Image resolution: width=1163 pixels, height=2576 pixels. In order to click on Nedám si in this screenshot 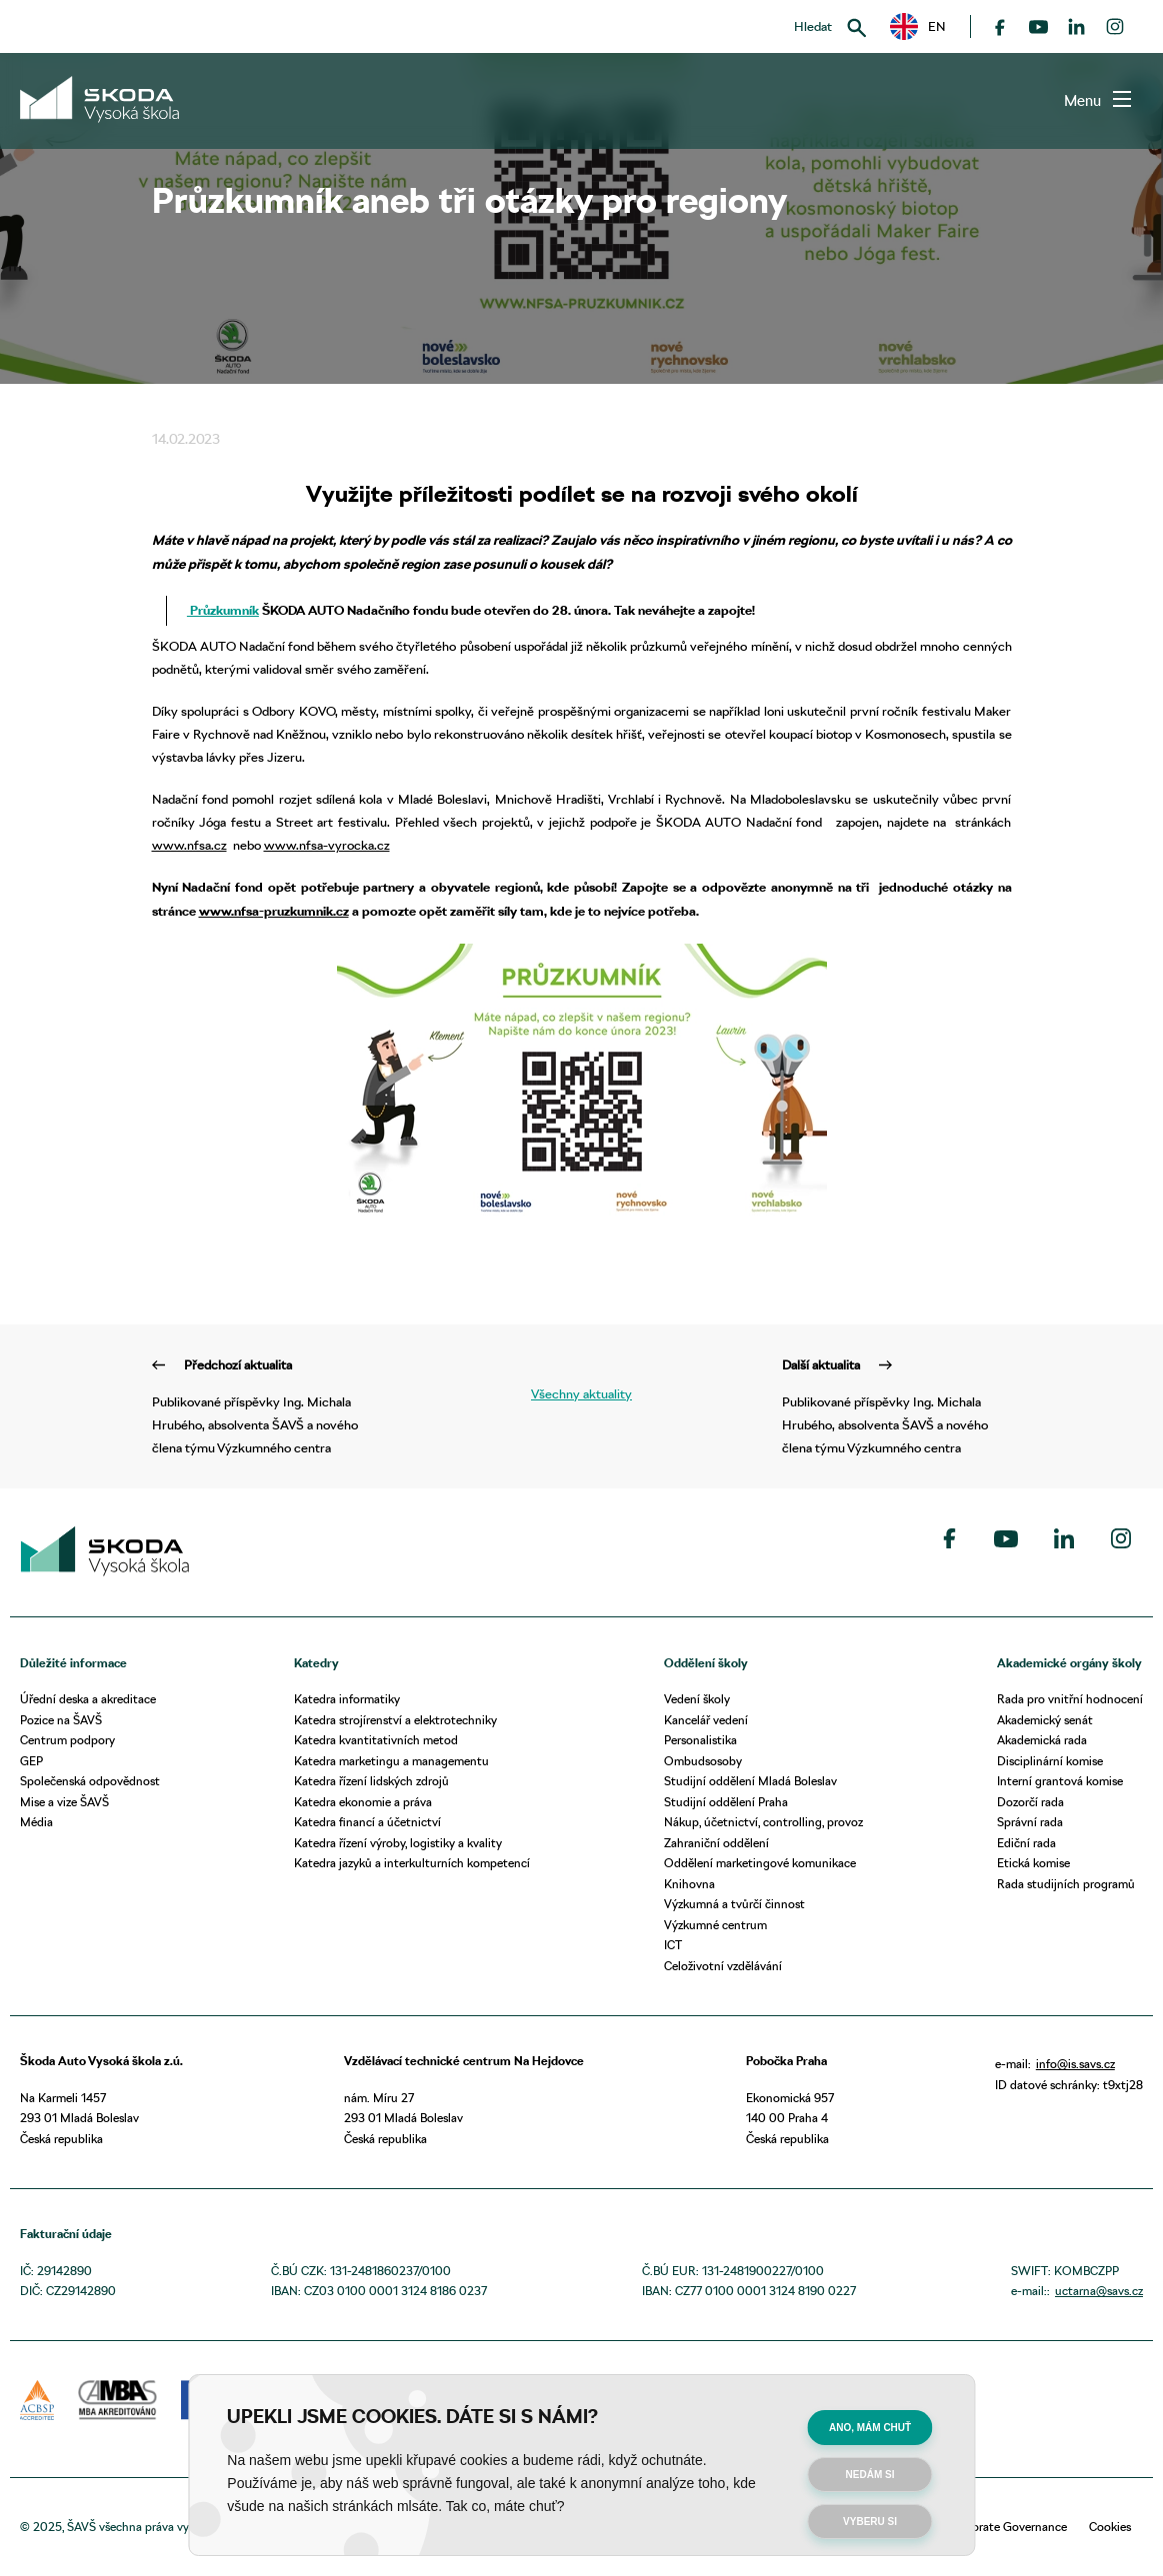, I will do `click(870, 2474)`.